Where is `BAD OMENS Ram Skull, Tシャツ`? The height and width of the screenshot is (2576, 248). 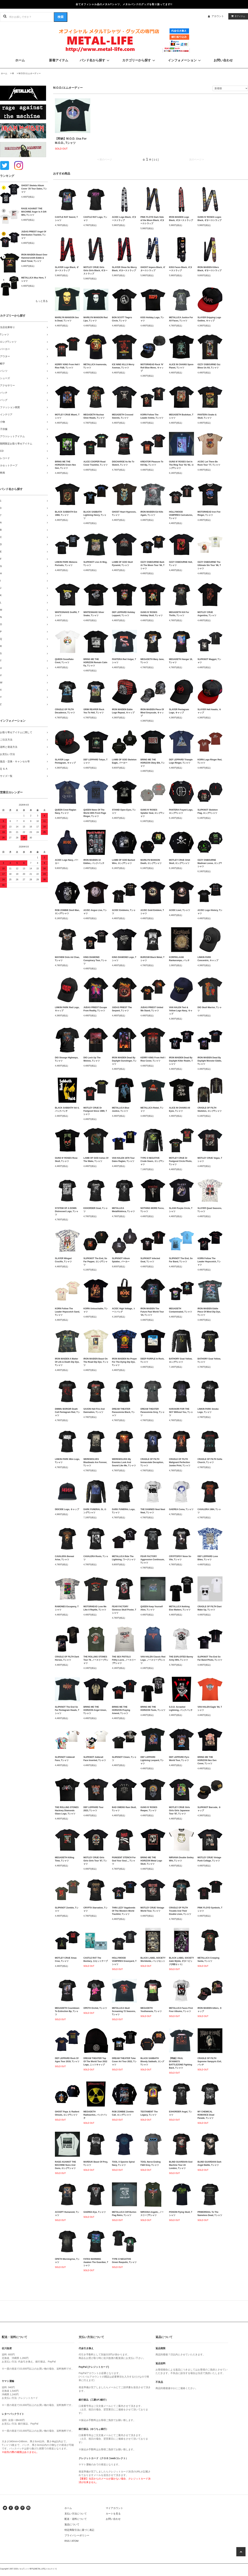 BAD OMENS Ram Skull, Tシャツ is located at coordinates (124, 1809).